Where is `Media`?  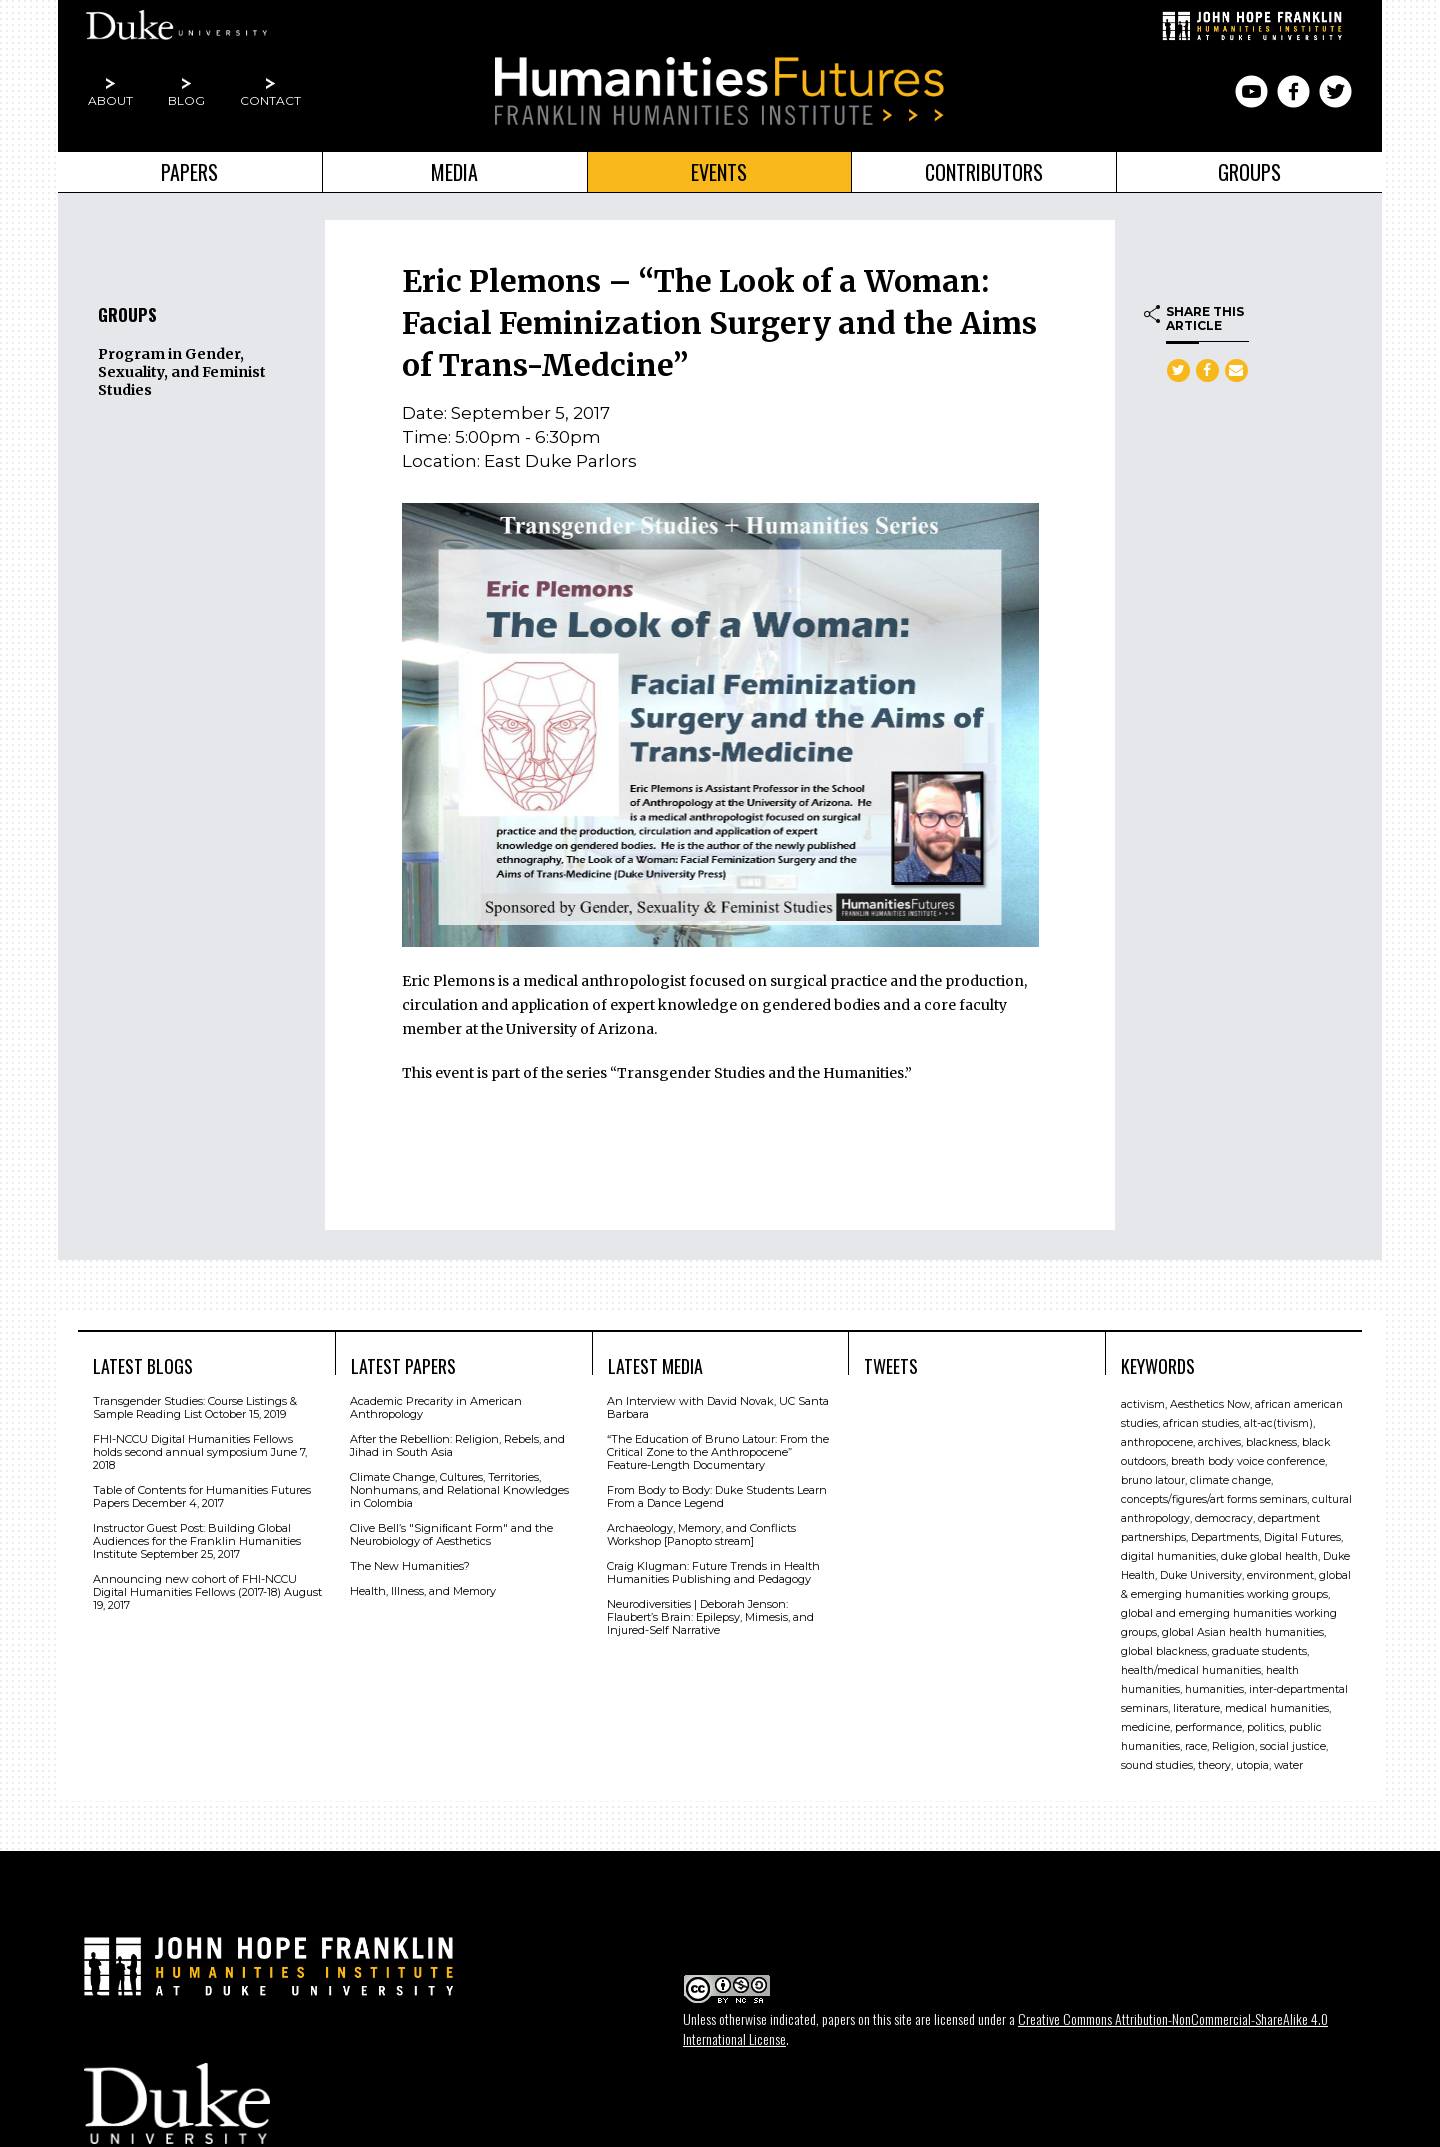 Media is located at coordinates (454, 172).